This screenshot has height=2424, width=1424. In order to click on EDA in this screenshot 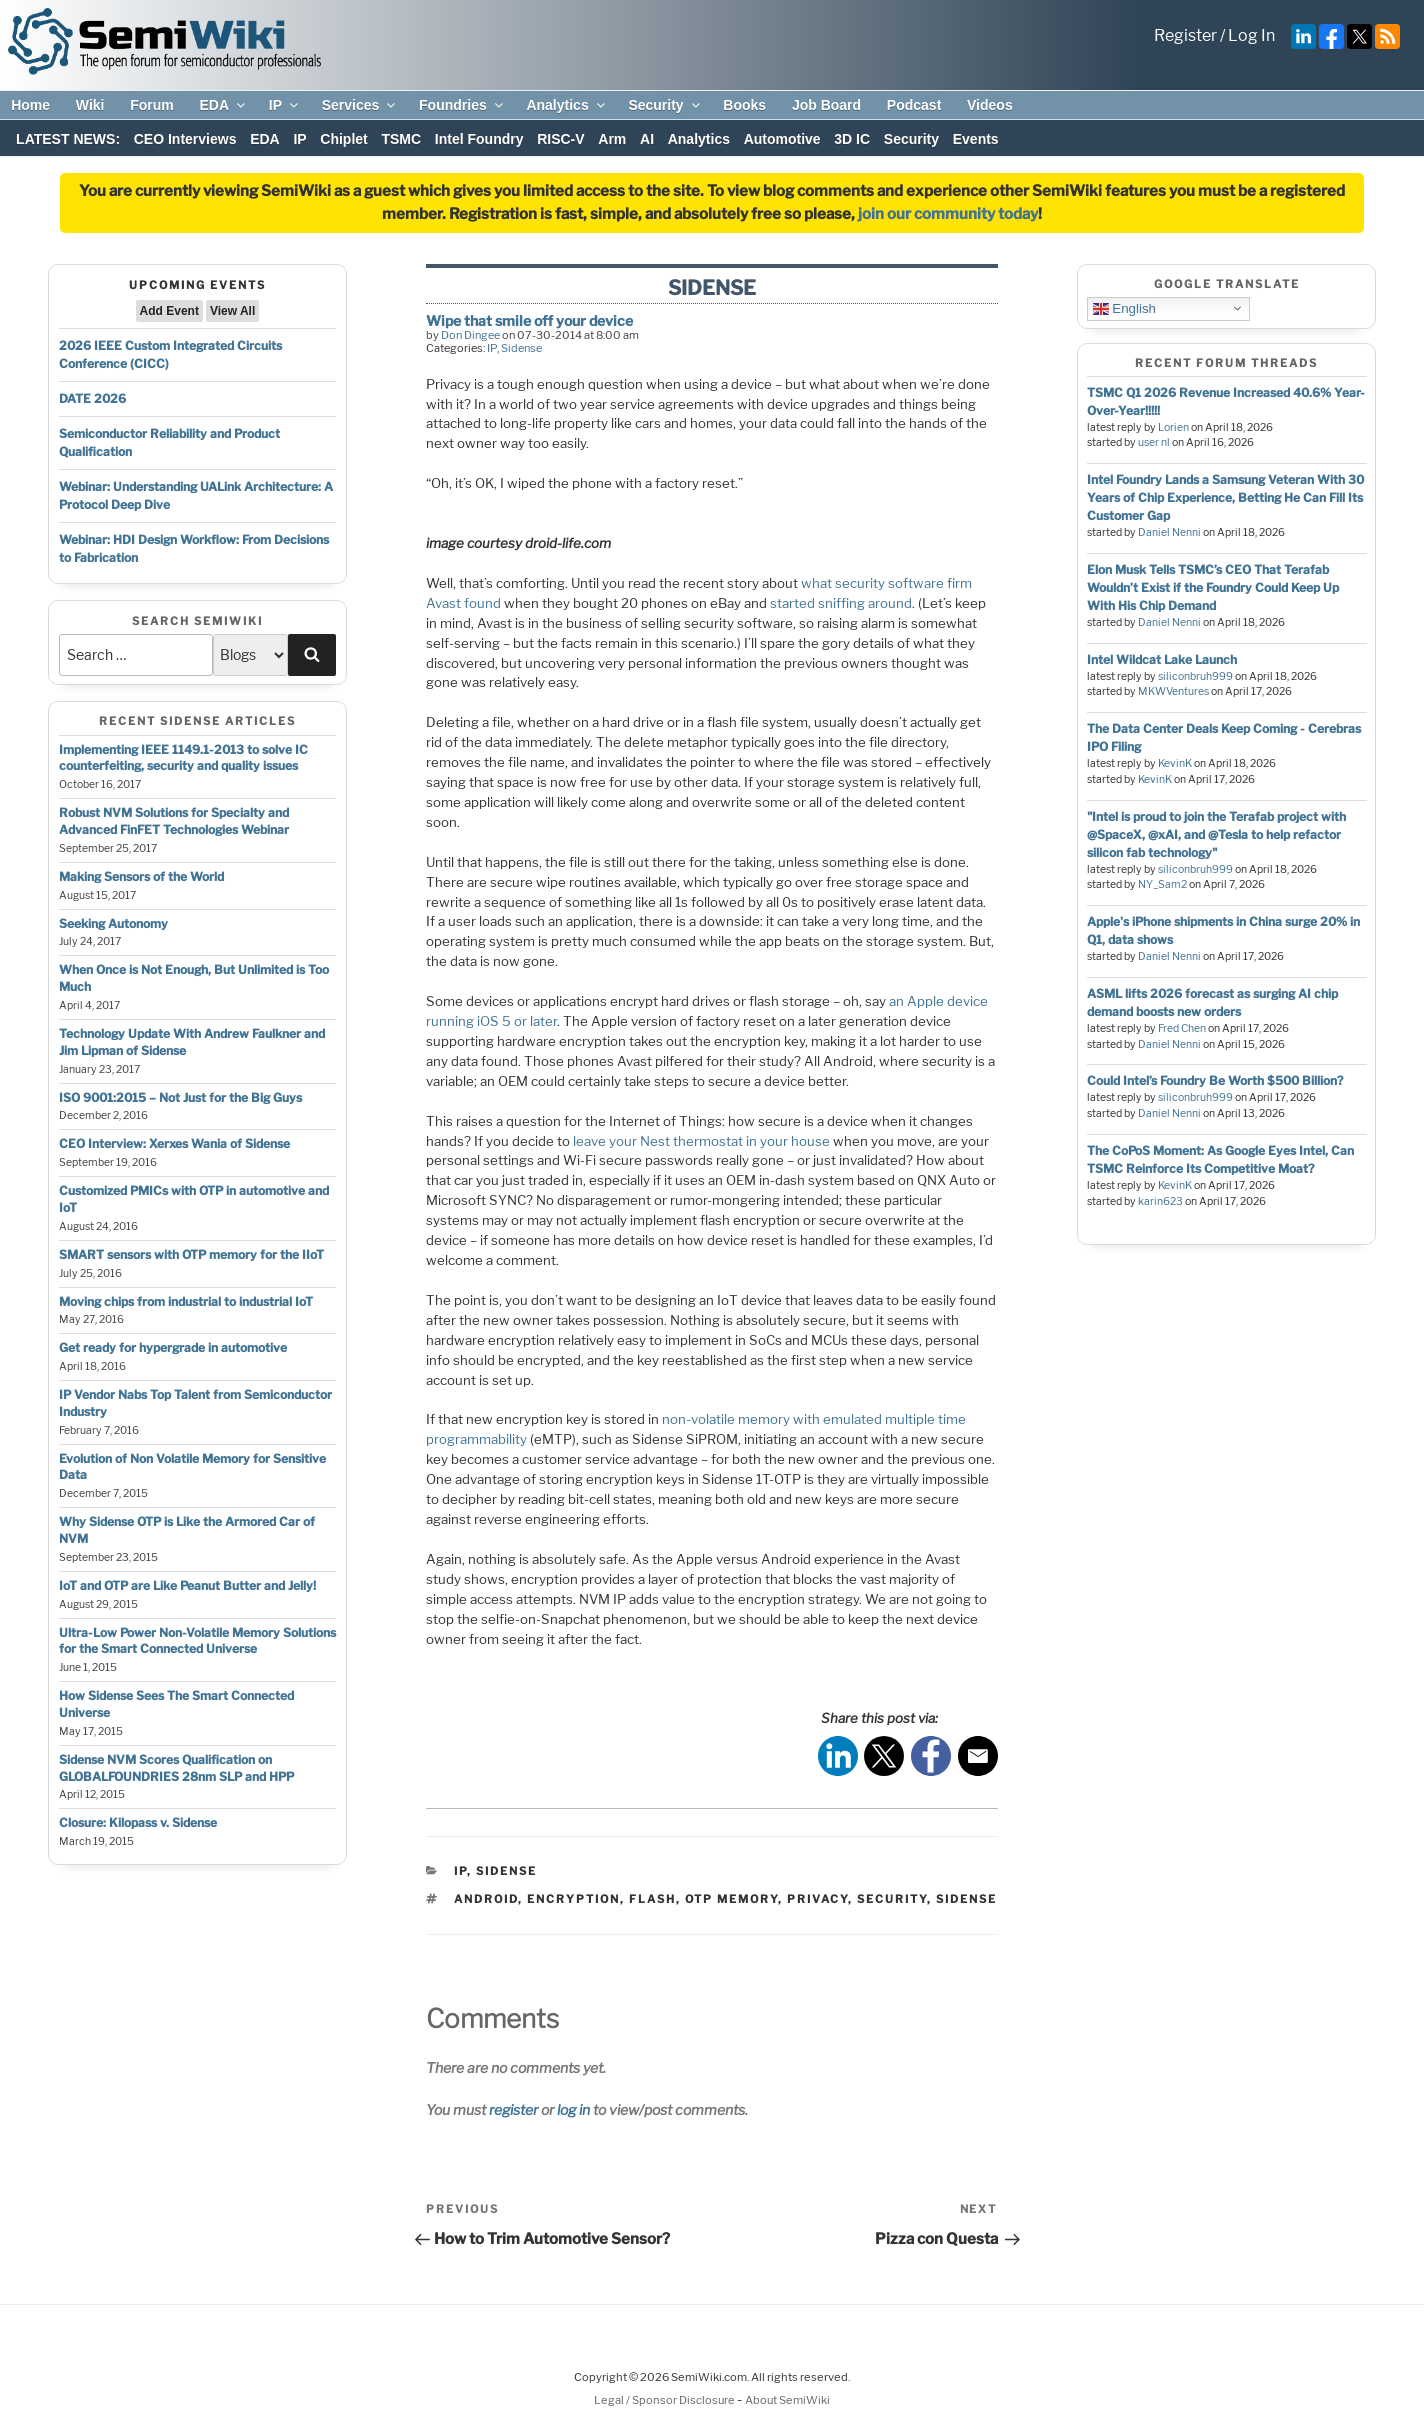, I will do `click(223, 105)`.